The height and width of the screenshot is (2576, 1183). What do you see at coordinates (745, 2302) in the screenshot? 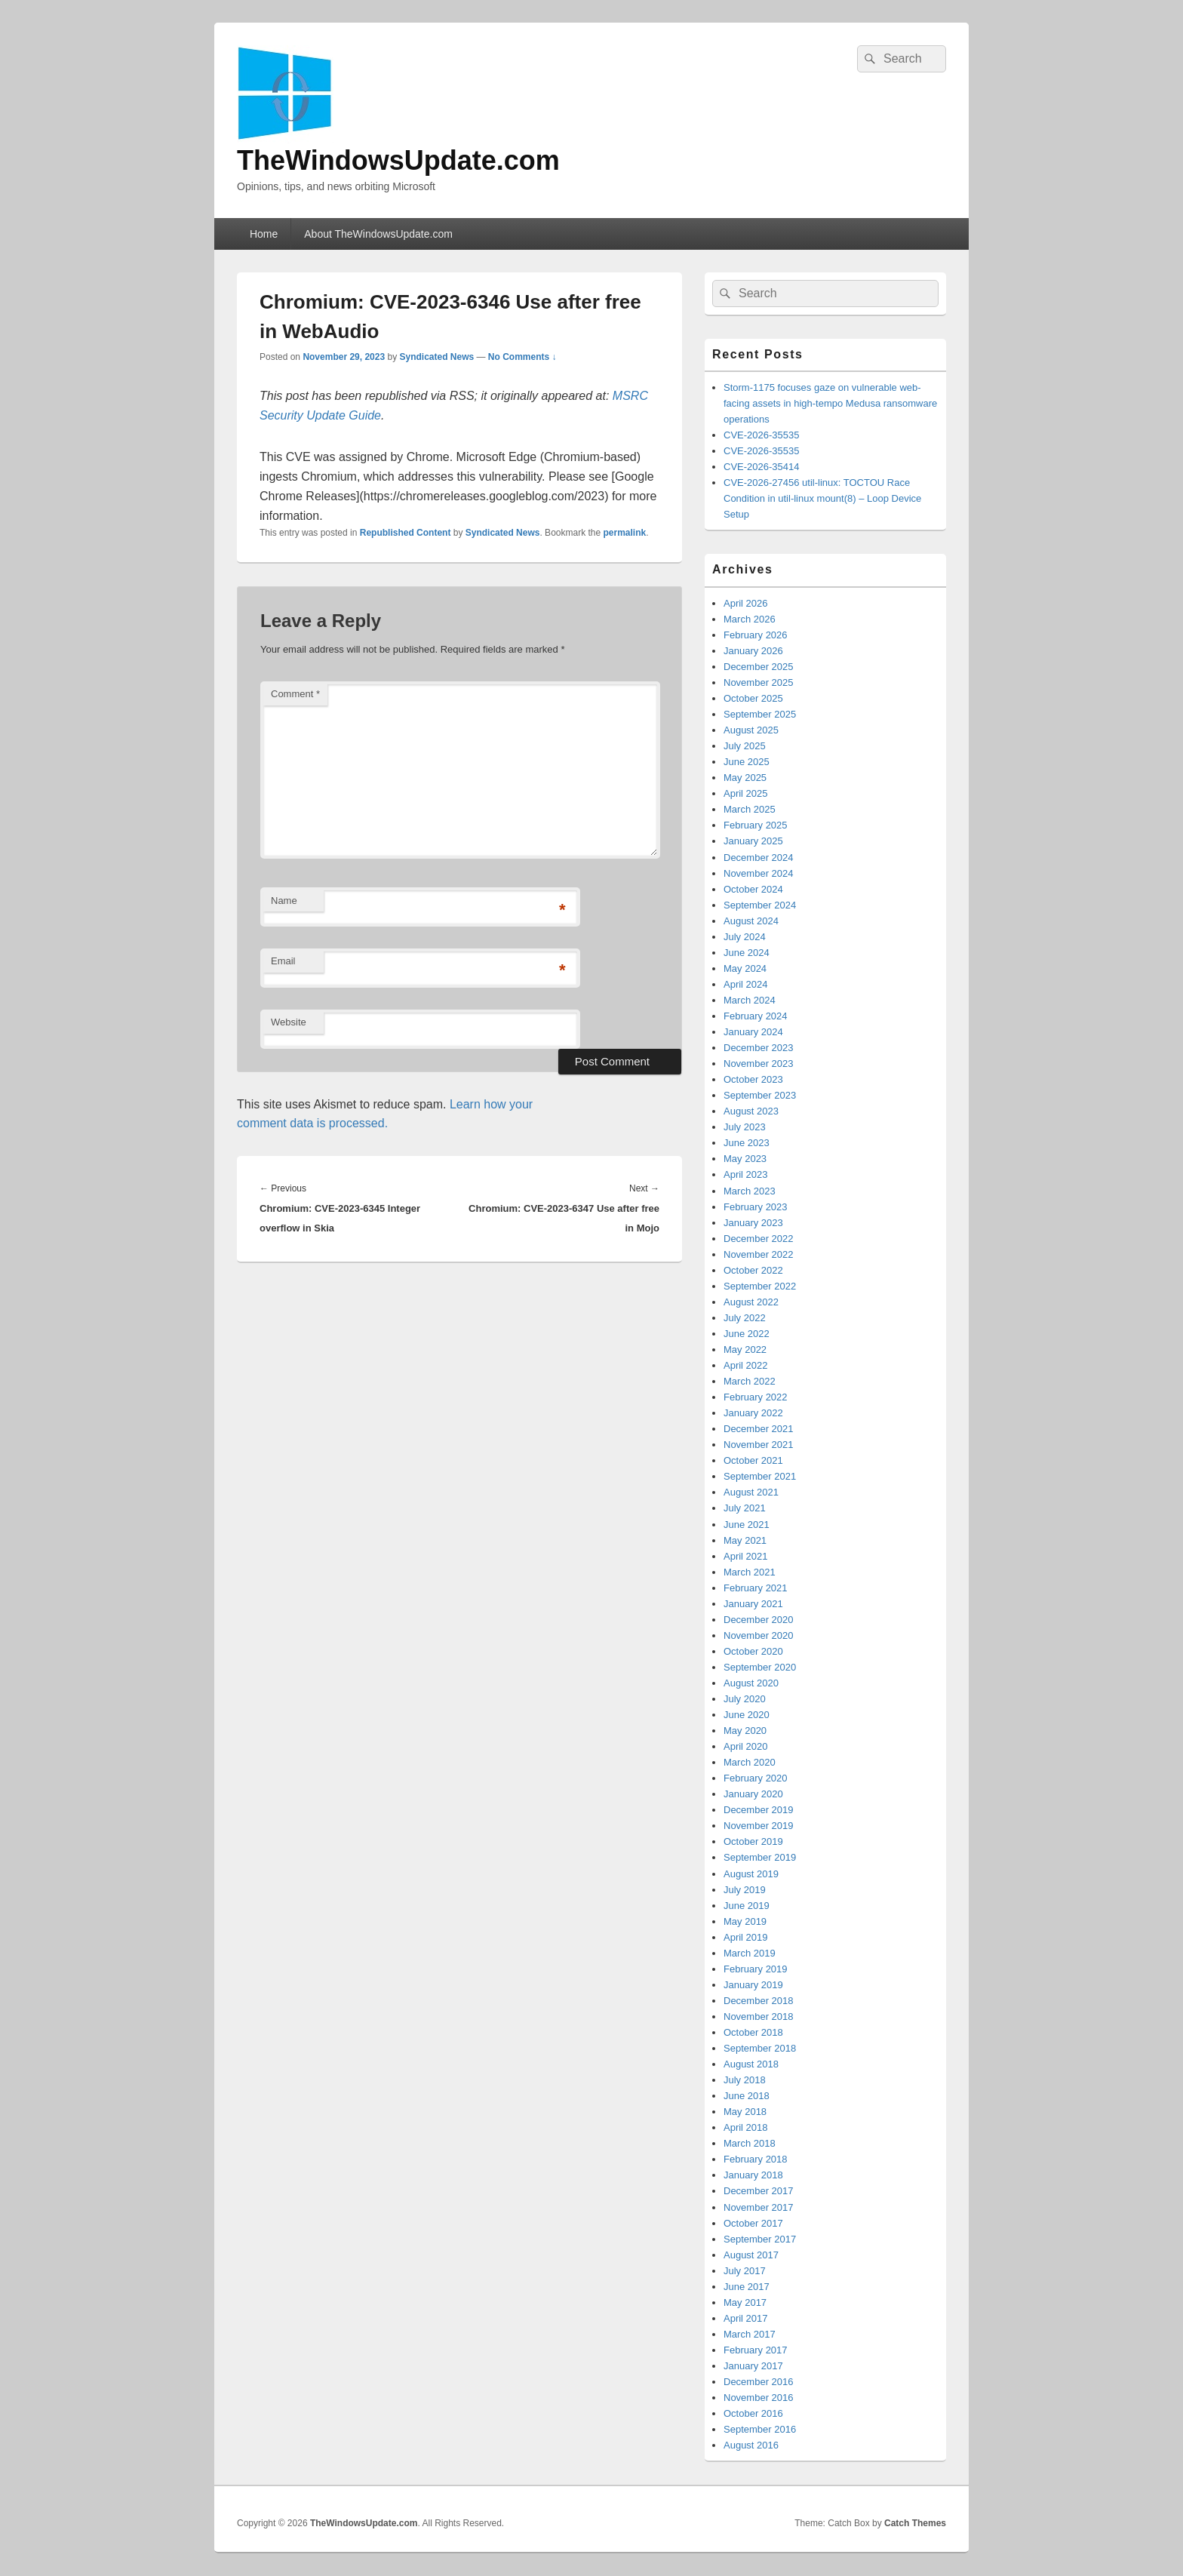
I see `May 2017` at bounding box center [745, 2302].